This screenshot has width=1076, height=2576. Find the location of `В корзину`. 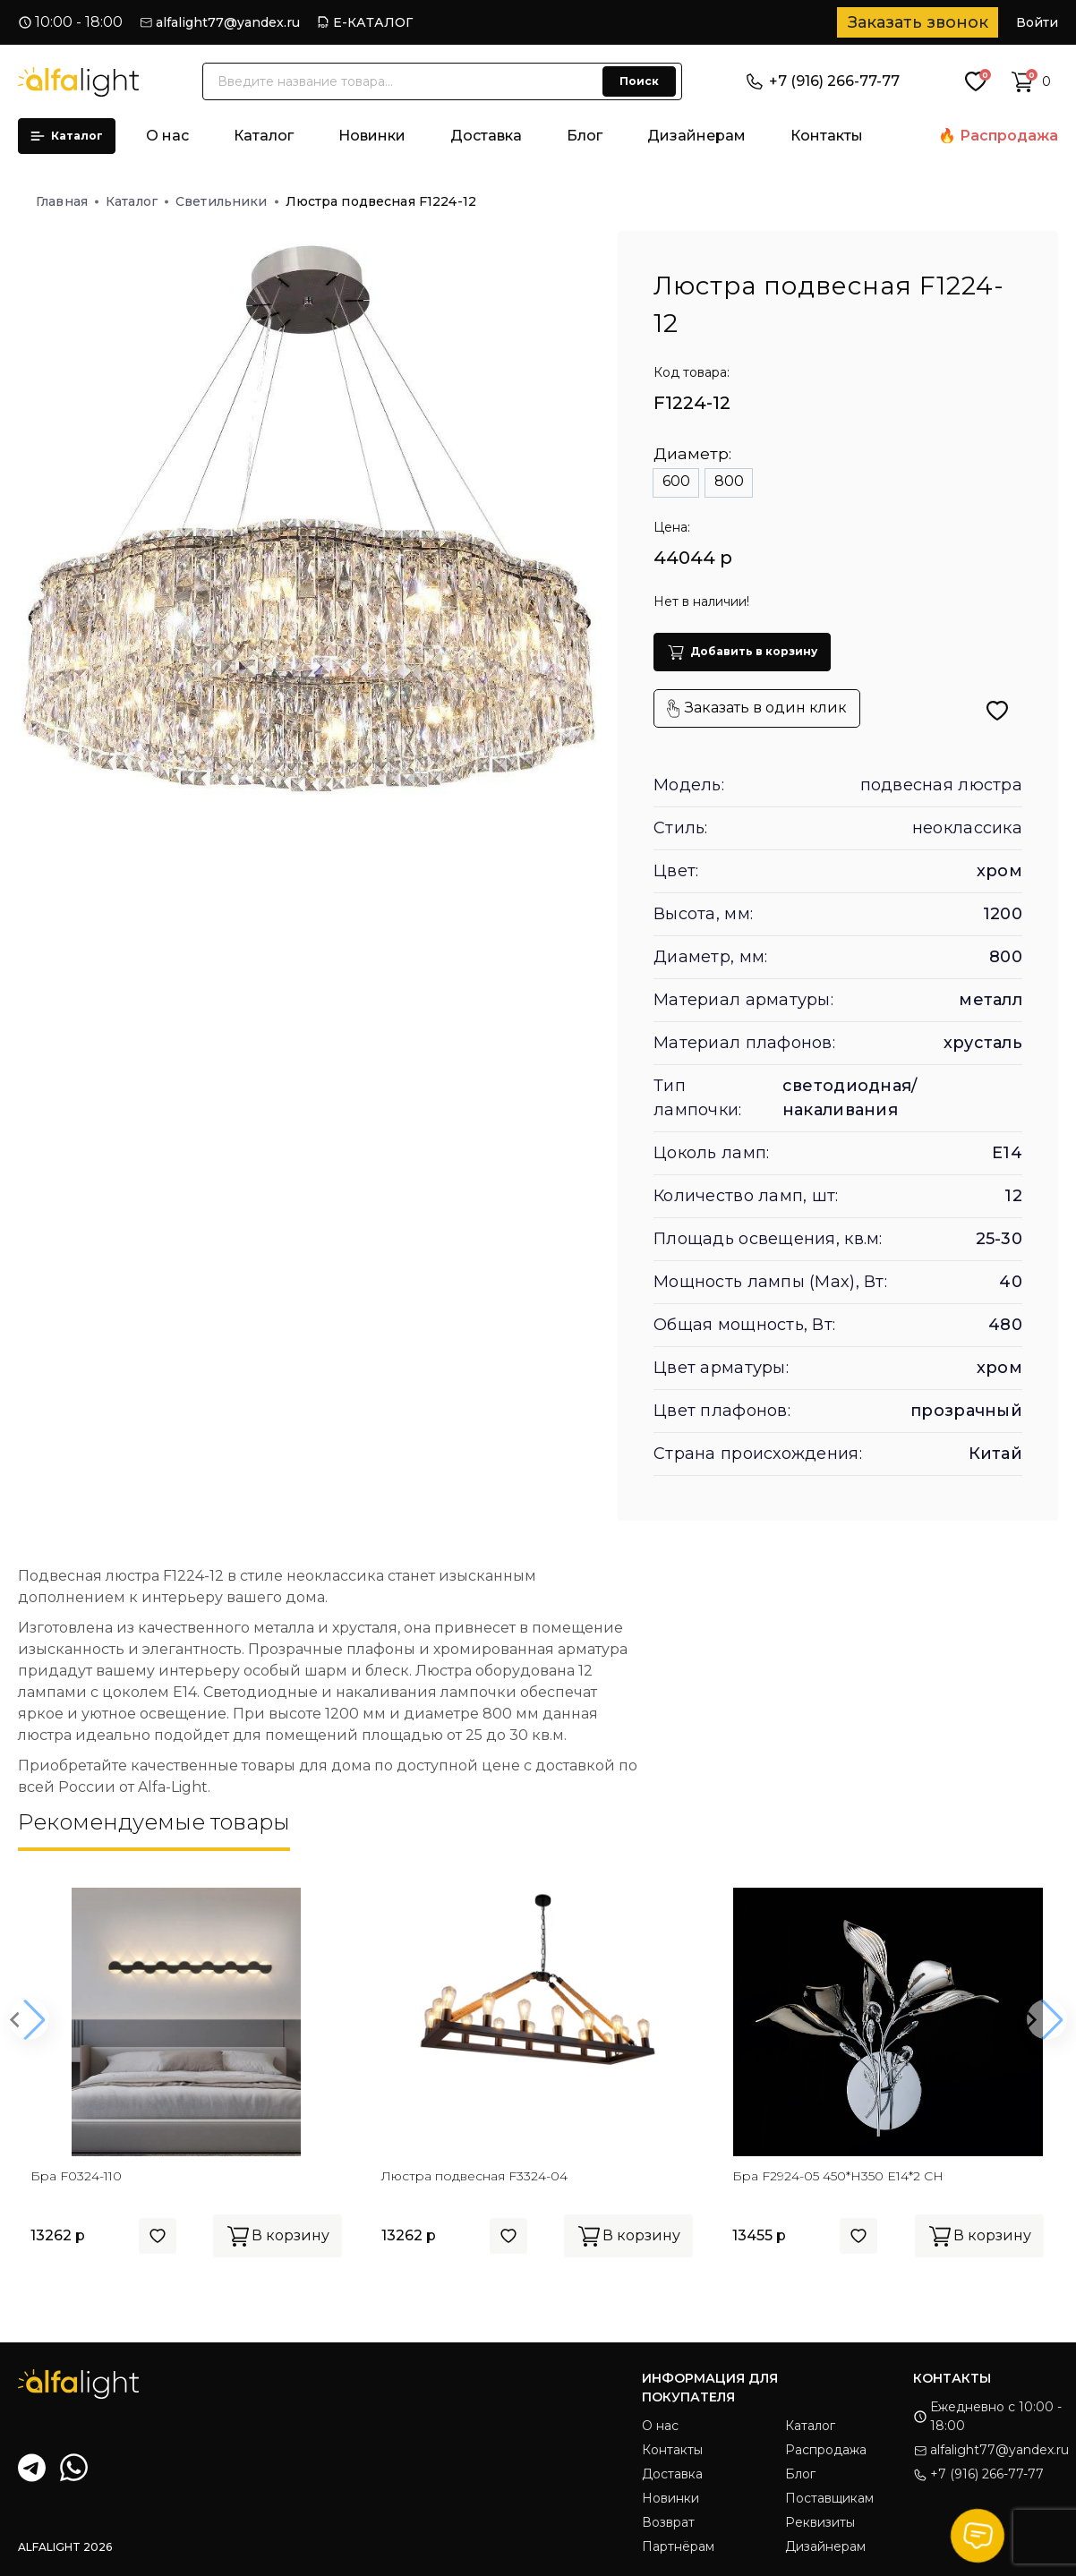

В корзину is located at coordinates (277, 2235).